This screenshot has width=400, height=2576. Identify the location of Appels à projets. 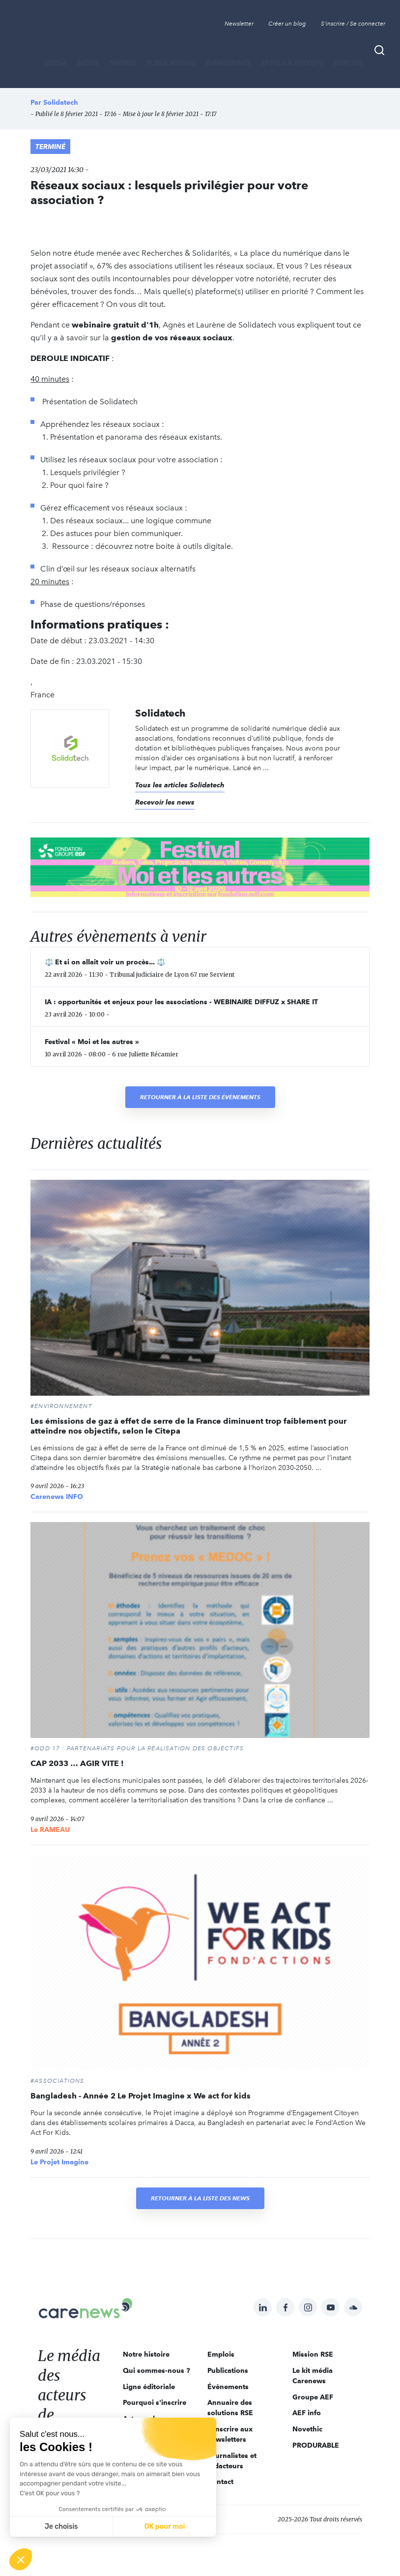
(292, 63).